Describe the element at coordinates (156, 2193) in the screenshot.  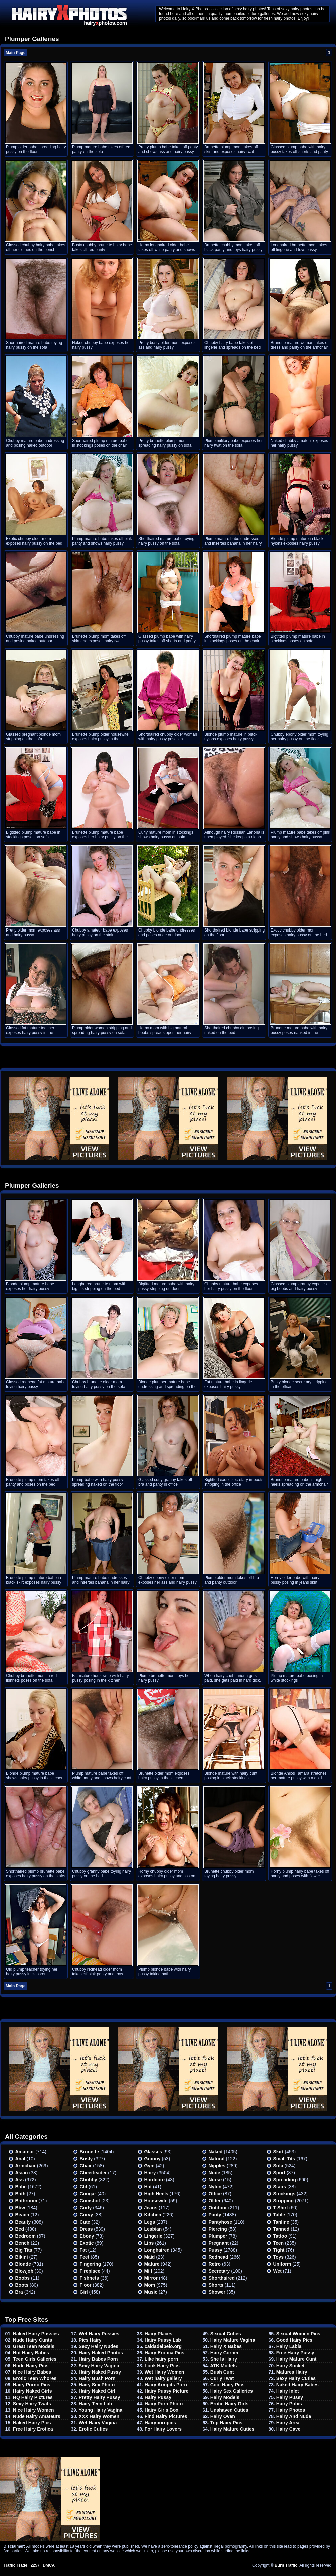
I see `High heels` at that location.